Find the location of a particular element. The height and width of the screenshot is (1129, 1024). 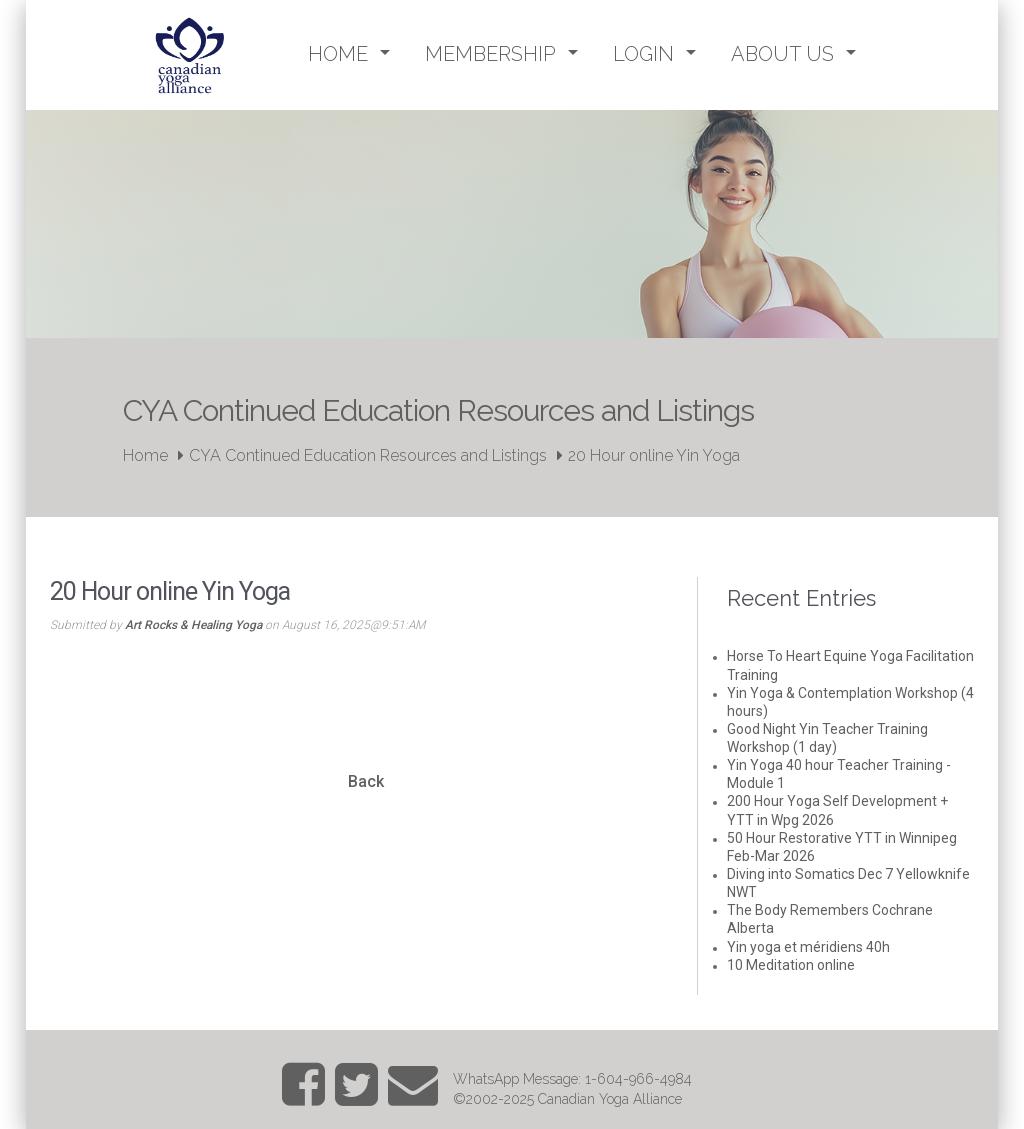

CYA Continued Education Resources and Listings is located at coordinates (368, 455).